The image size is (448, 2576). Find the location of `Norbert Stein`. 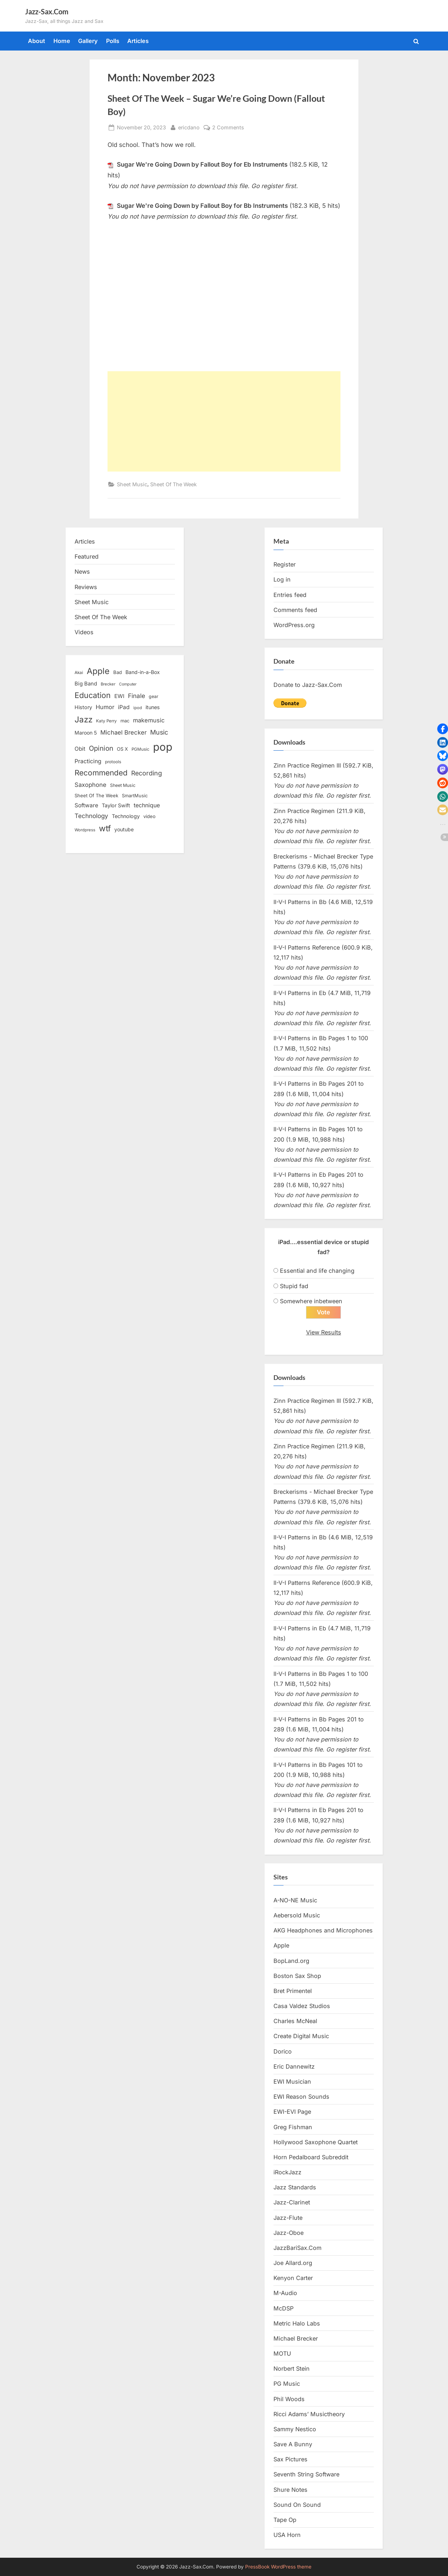

Norbert Stein is located at coordinates (291, 2368).